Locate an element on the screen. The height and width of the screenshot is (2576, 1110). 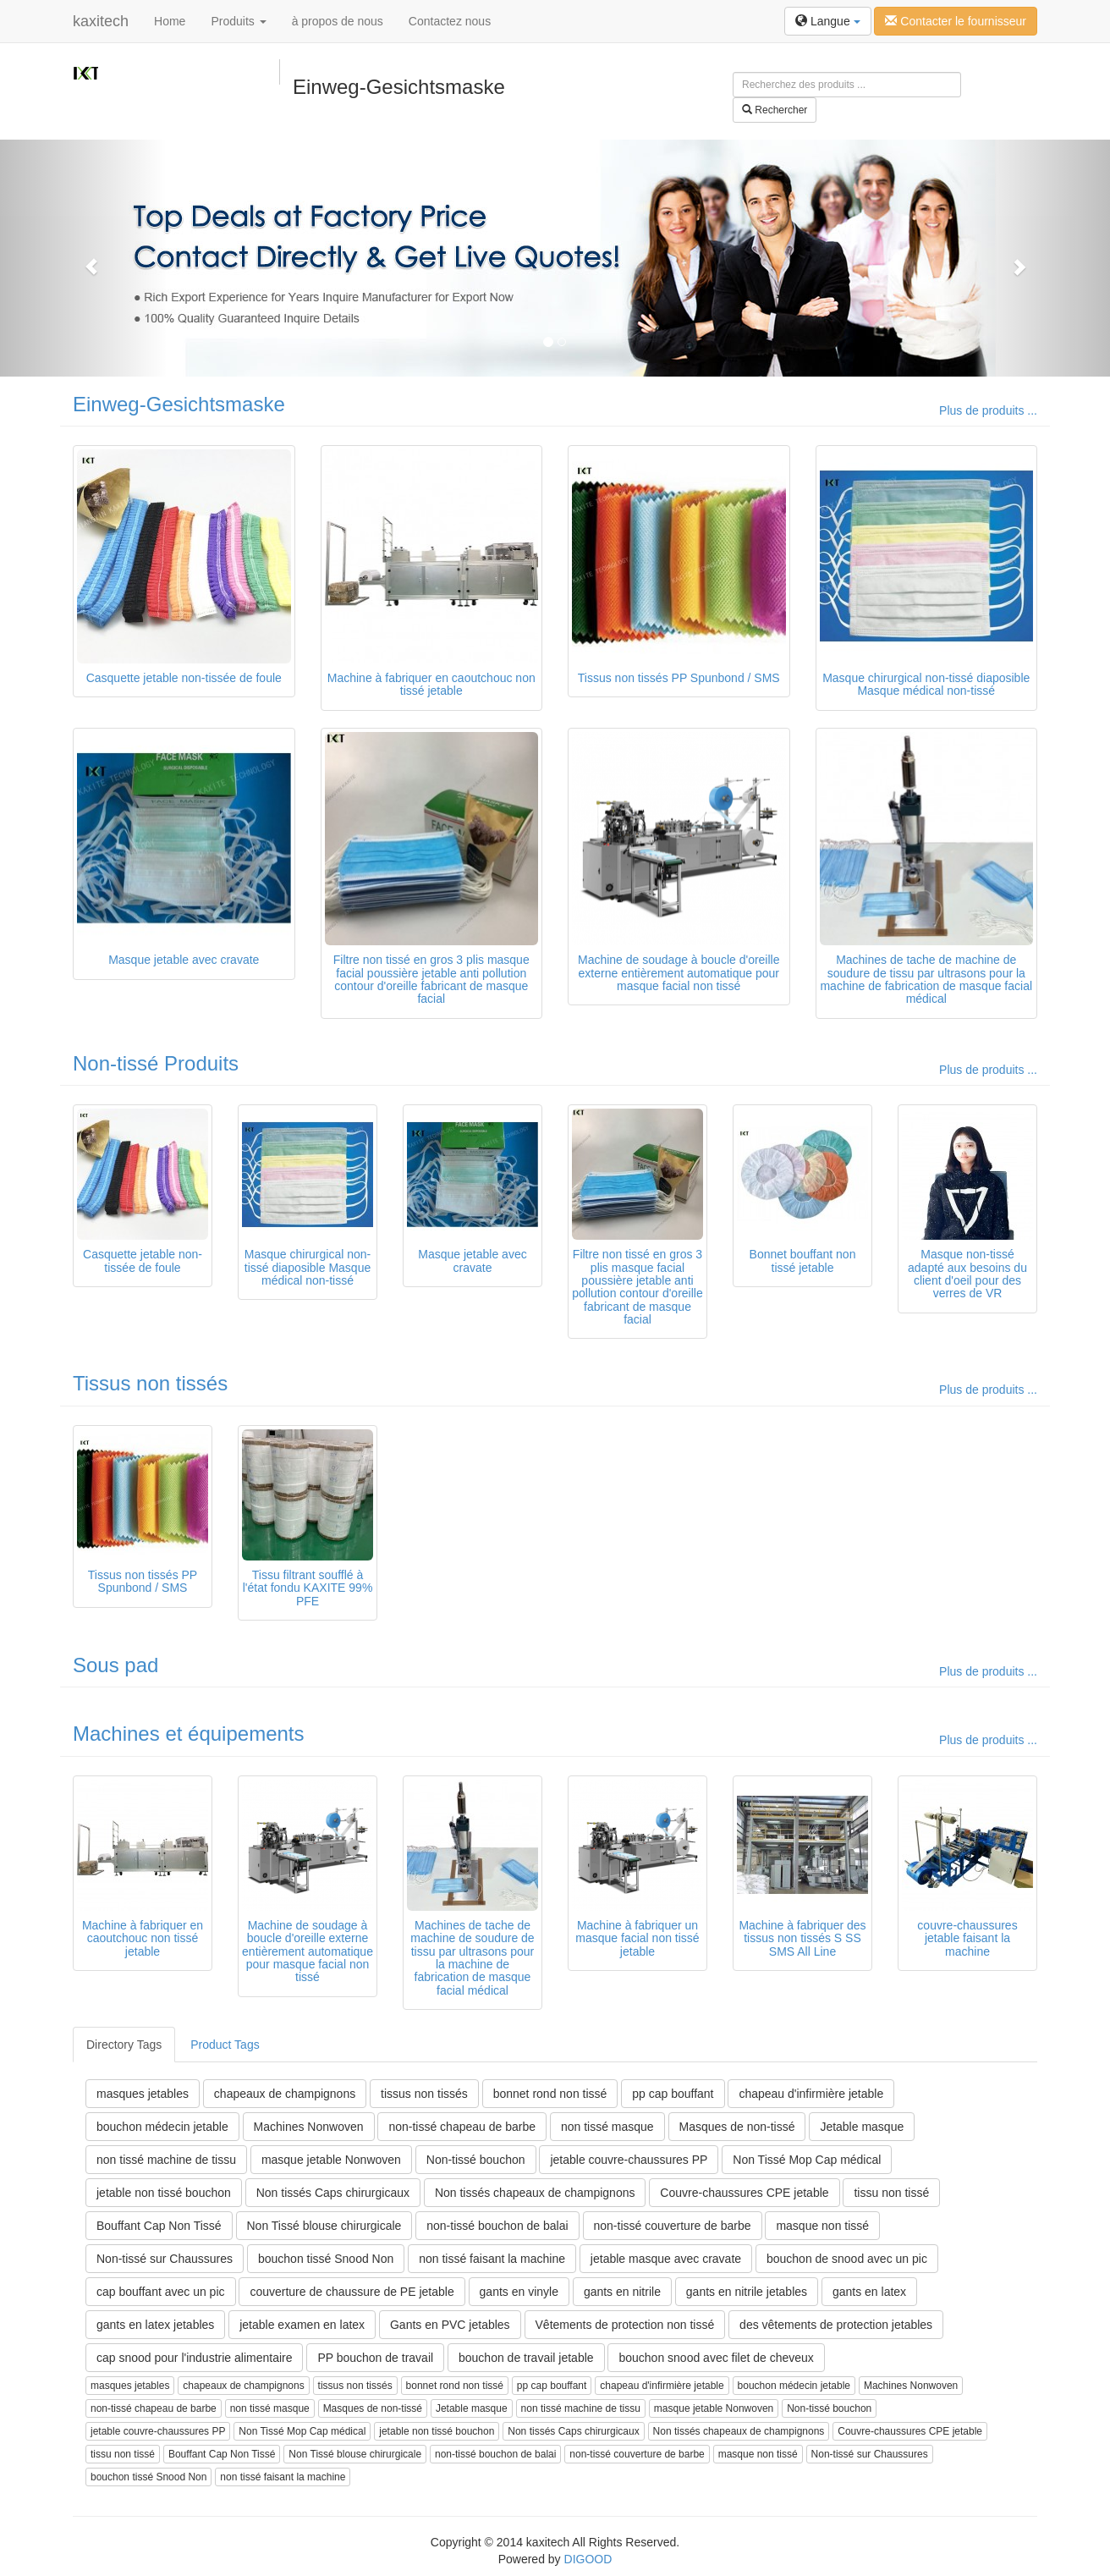
Langue is located at coordinates (827, 21).